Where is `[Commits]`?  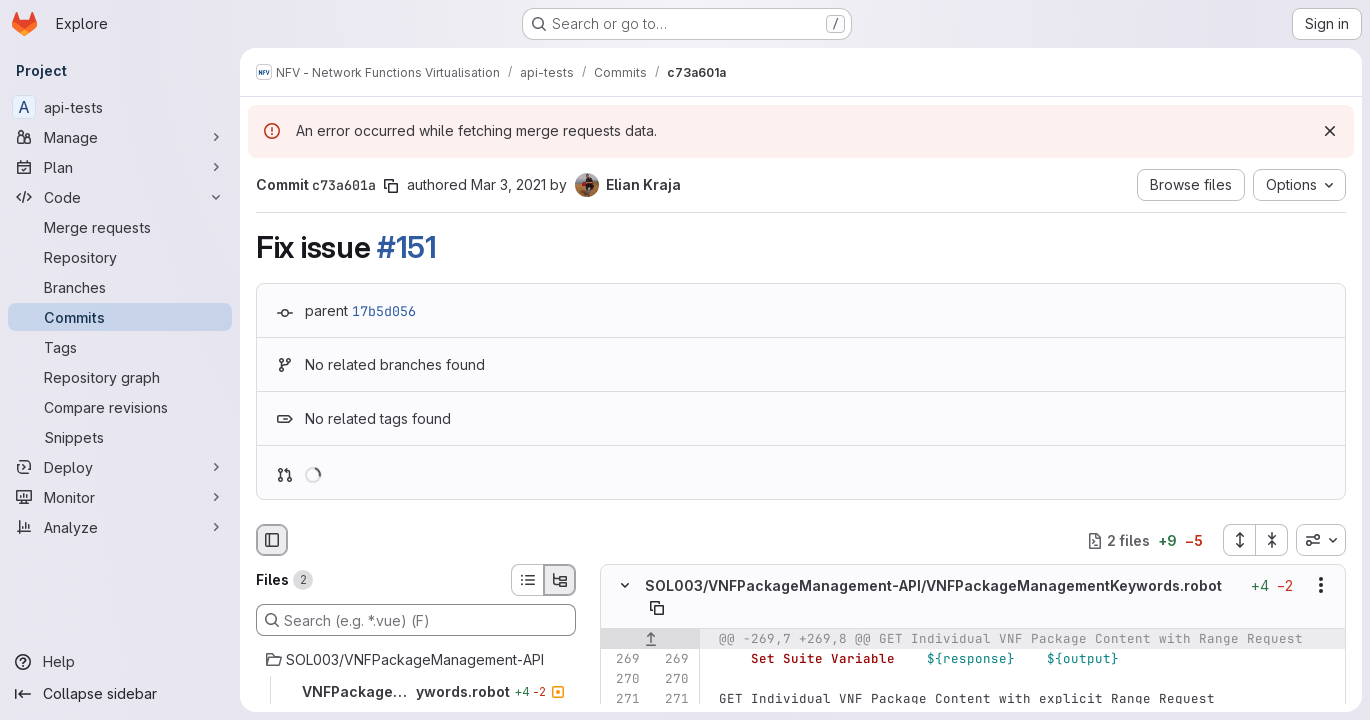
[Commits] is located at coordinates (120, 317).